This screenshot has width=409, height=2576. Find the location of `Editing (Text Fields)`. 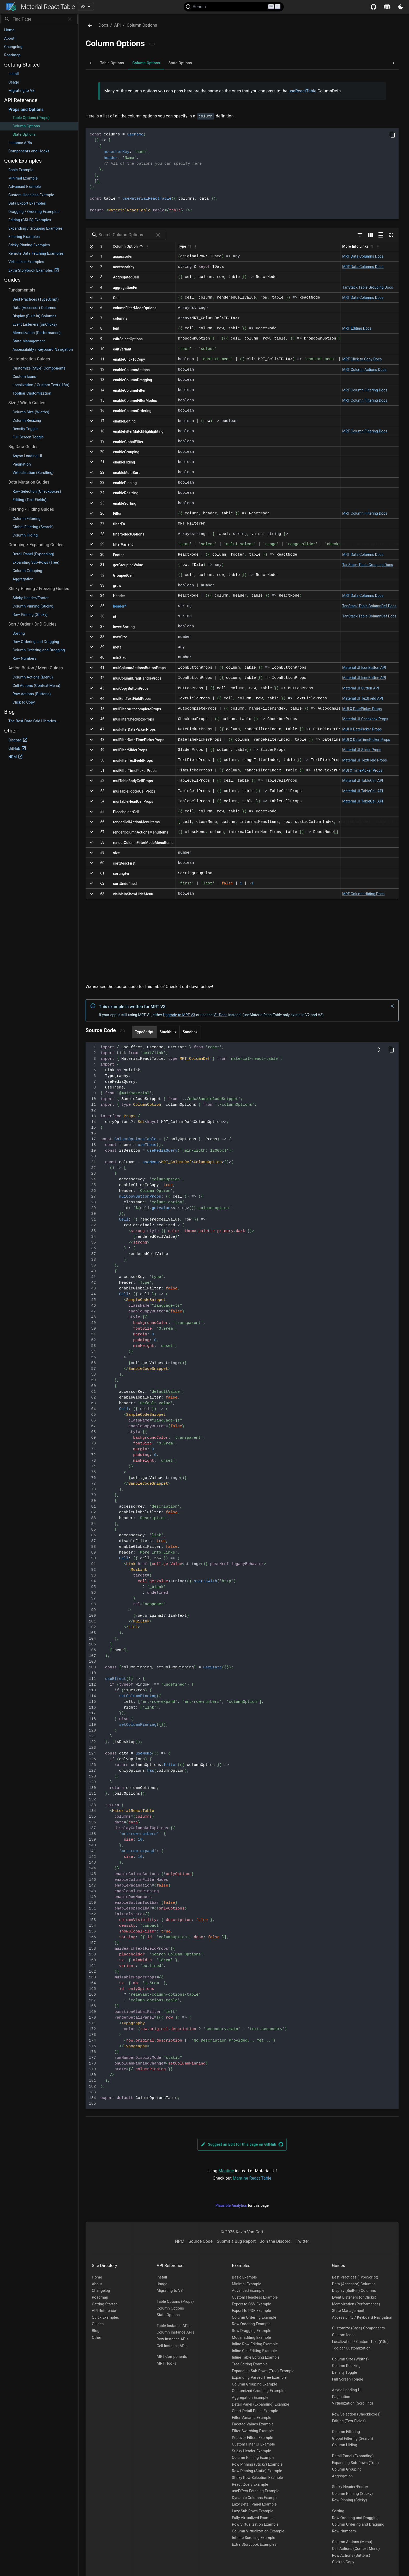

Editing (Text Fields) is located at coordinates (349, 2421).